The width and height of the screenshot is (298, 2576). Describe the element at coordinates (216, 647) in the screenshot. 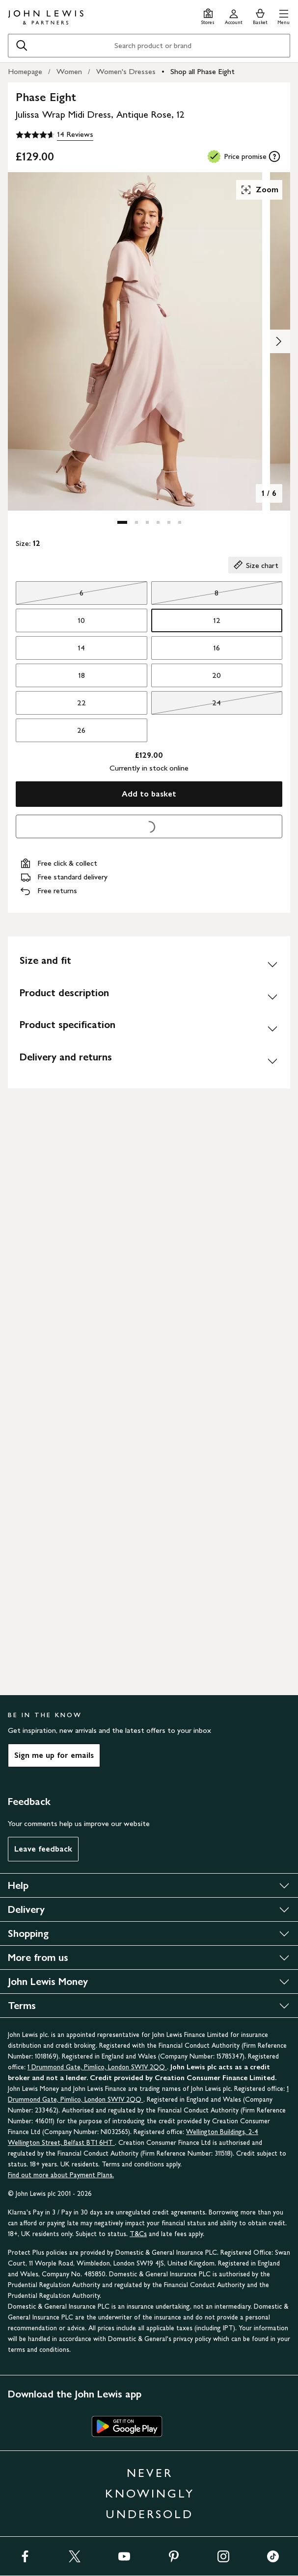

I see `16` at that location.